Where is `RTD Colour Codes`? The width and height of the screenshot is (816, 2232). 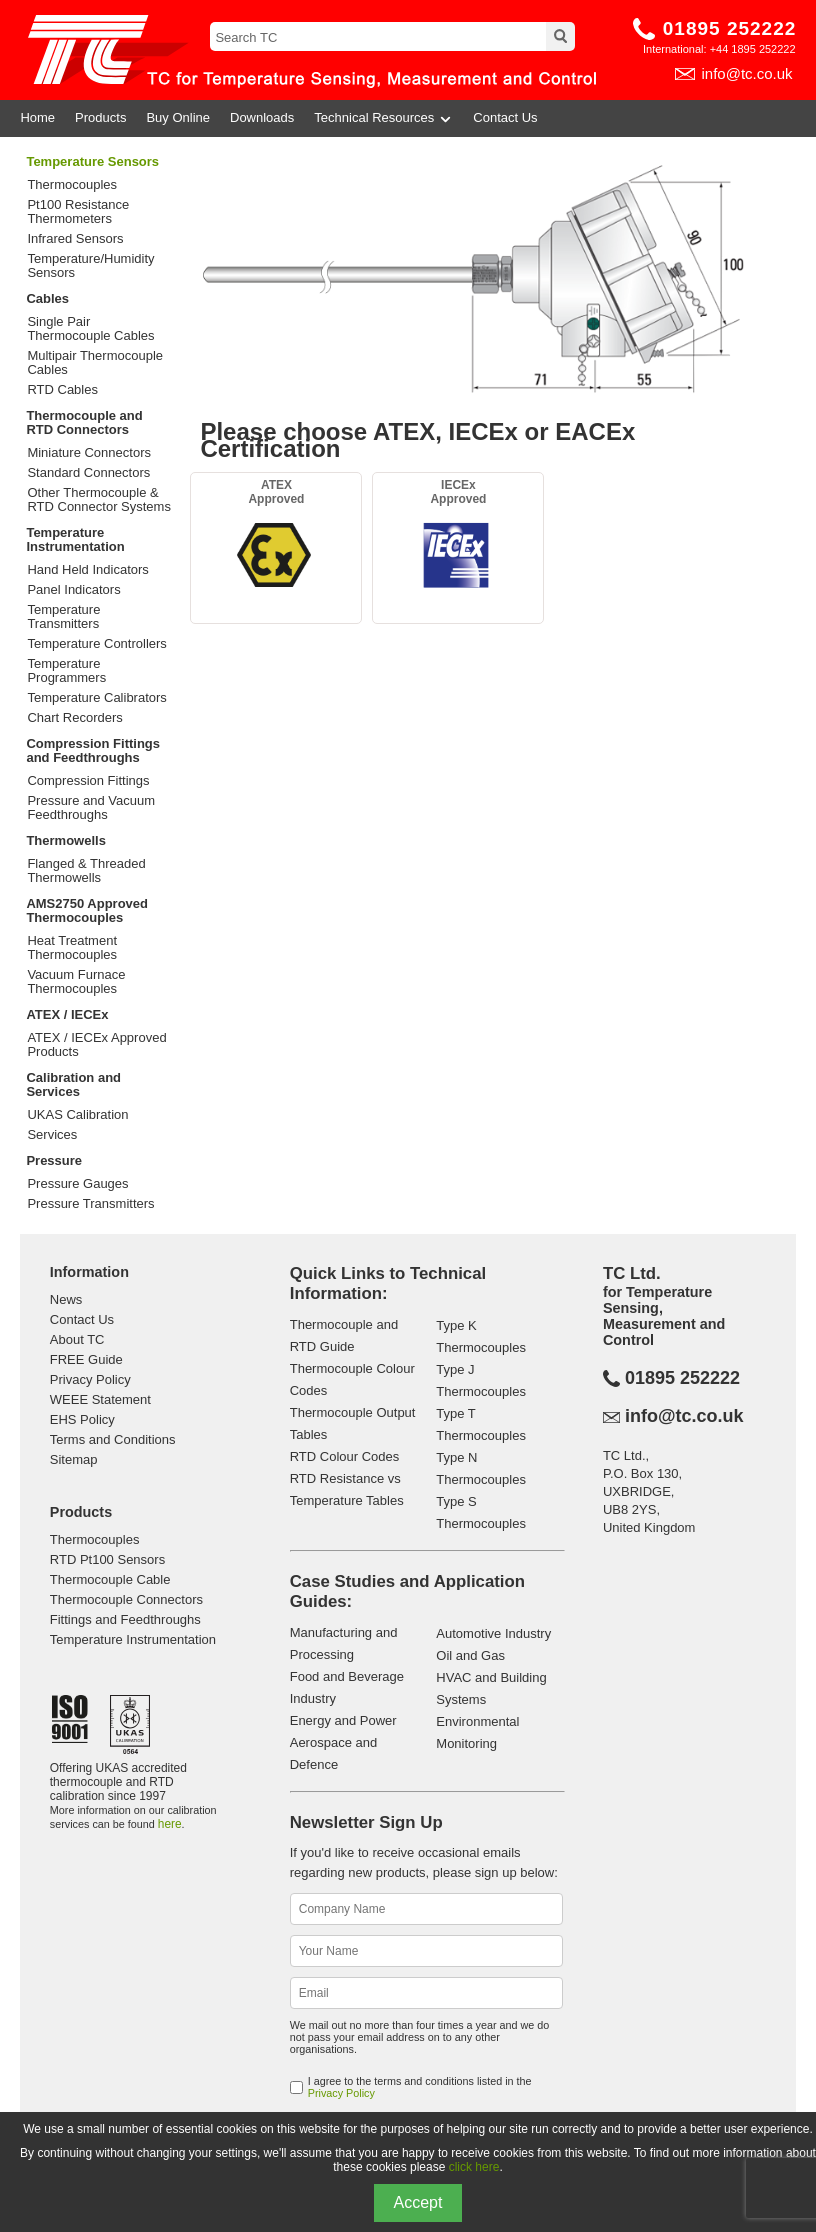 RTD Colour Codes is located at coordinates (345, 1456).